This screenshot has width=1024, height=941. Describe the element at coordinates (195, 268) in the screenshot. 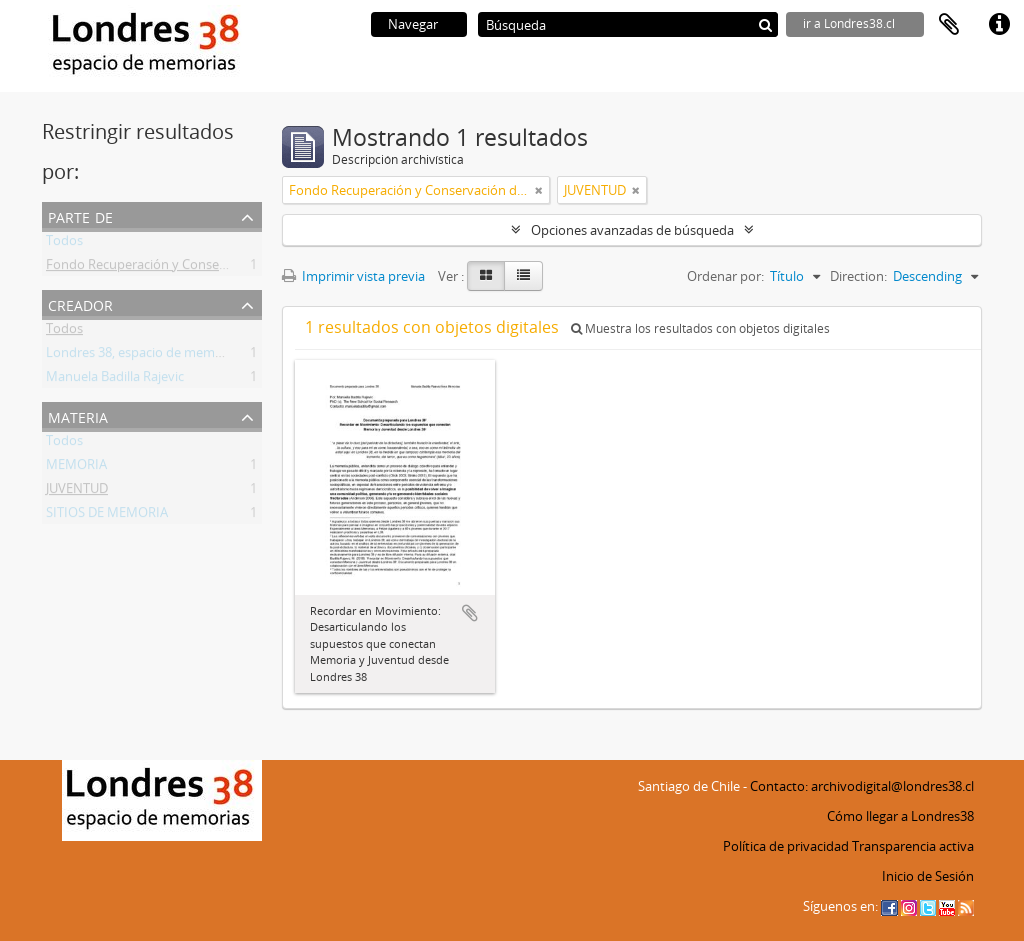

I see `Fondo Recuperación y Conservación del Inmueble` at that location.